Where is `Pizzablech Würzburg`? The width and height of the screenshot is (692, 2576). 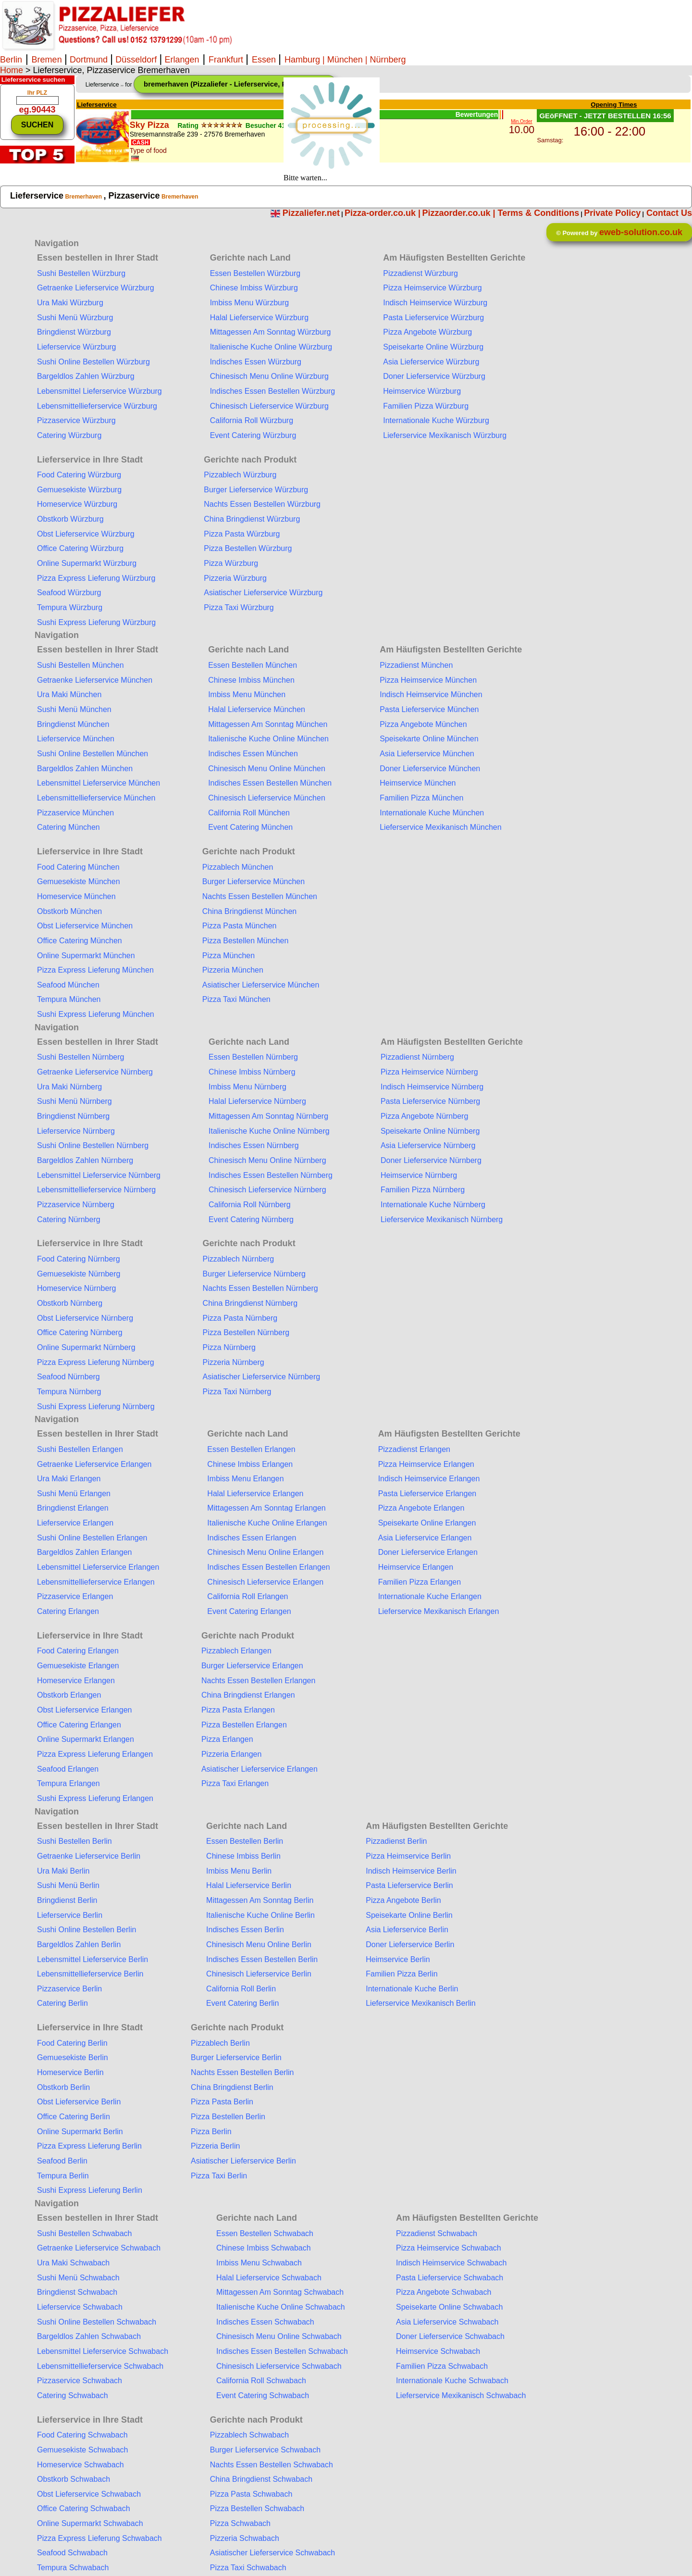 Pizzablech Würzburg is located at coordinates (240, 475).